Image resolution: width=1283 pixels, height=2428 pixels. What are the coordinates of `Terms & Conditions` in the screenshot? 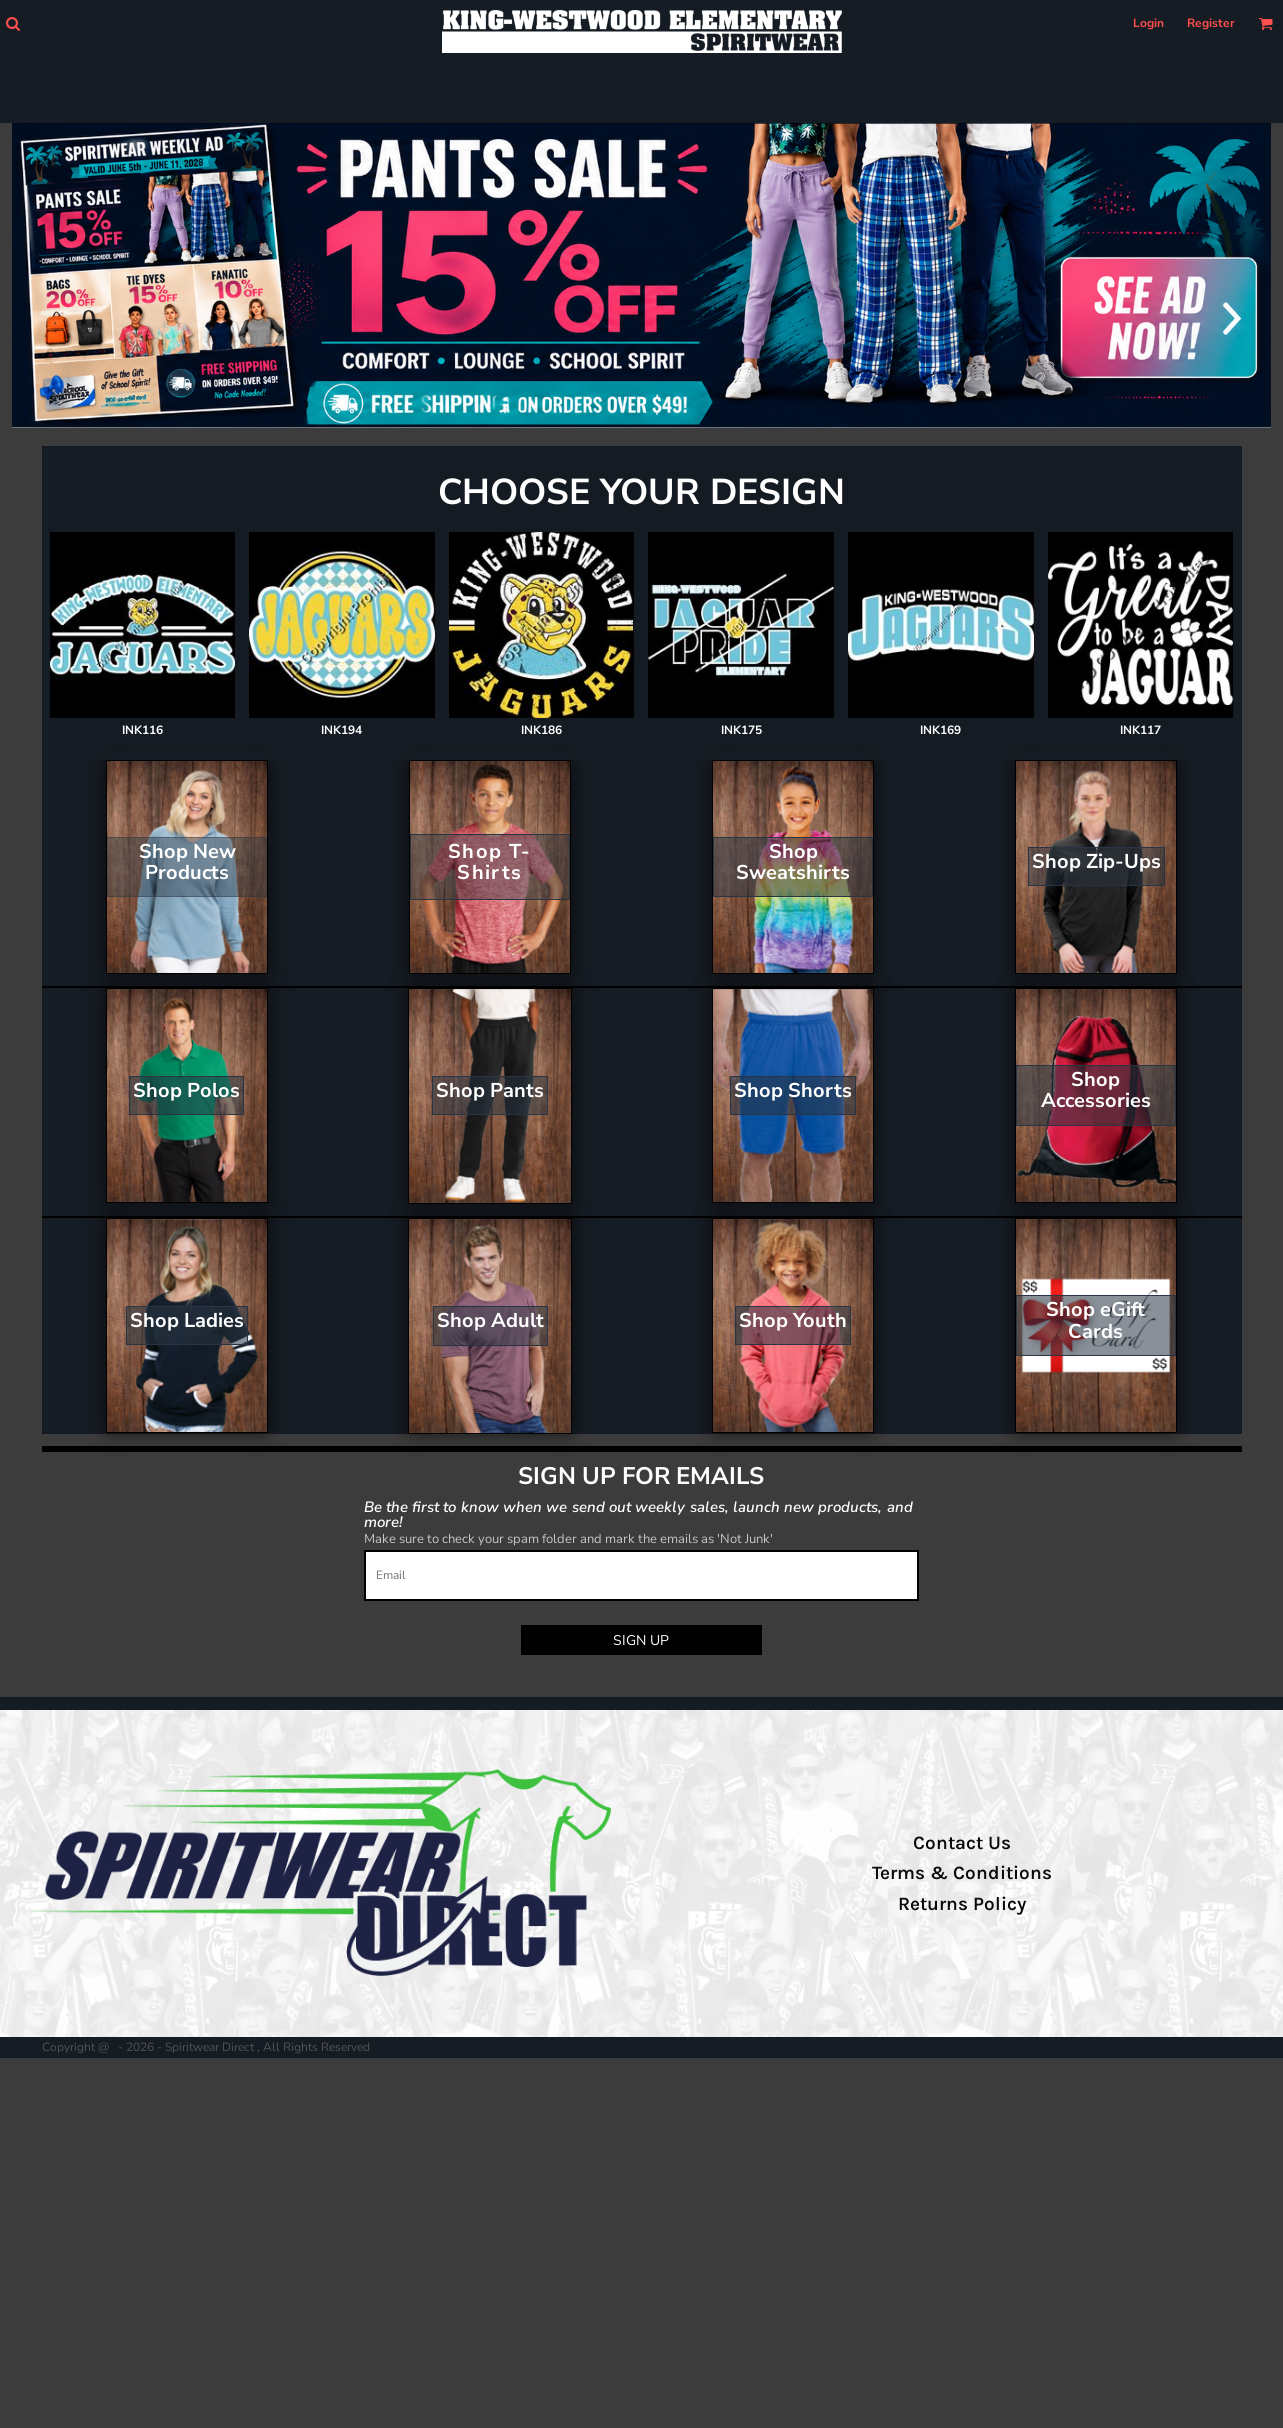 It's located at (962, 1873).